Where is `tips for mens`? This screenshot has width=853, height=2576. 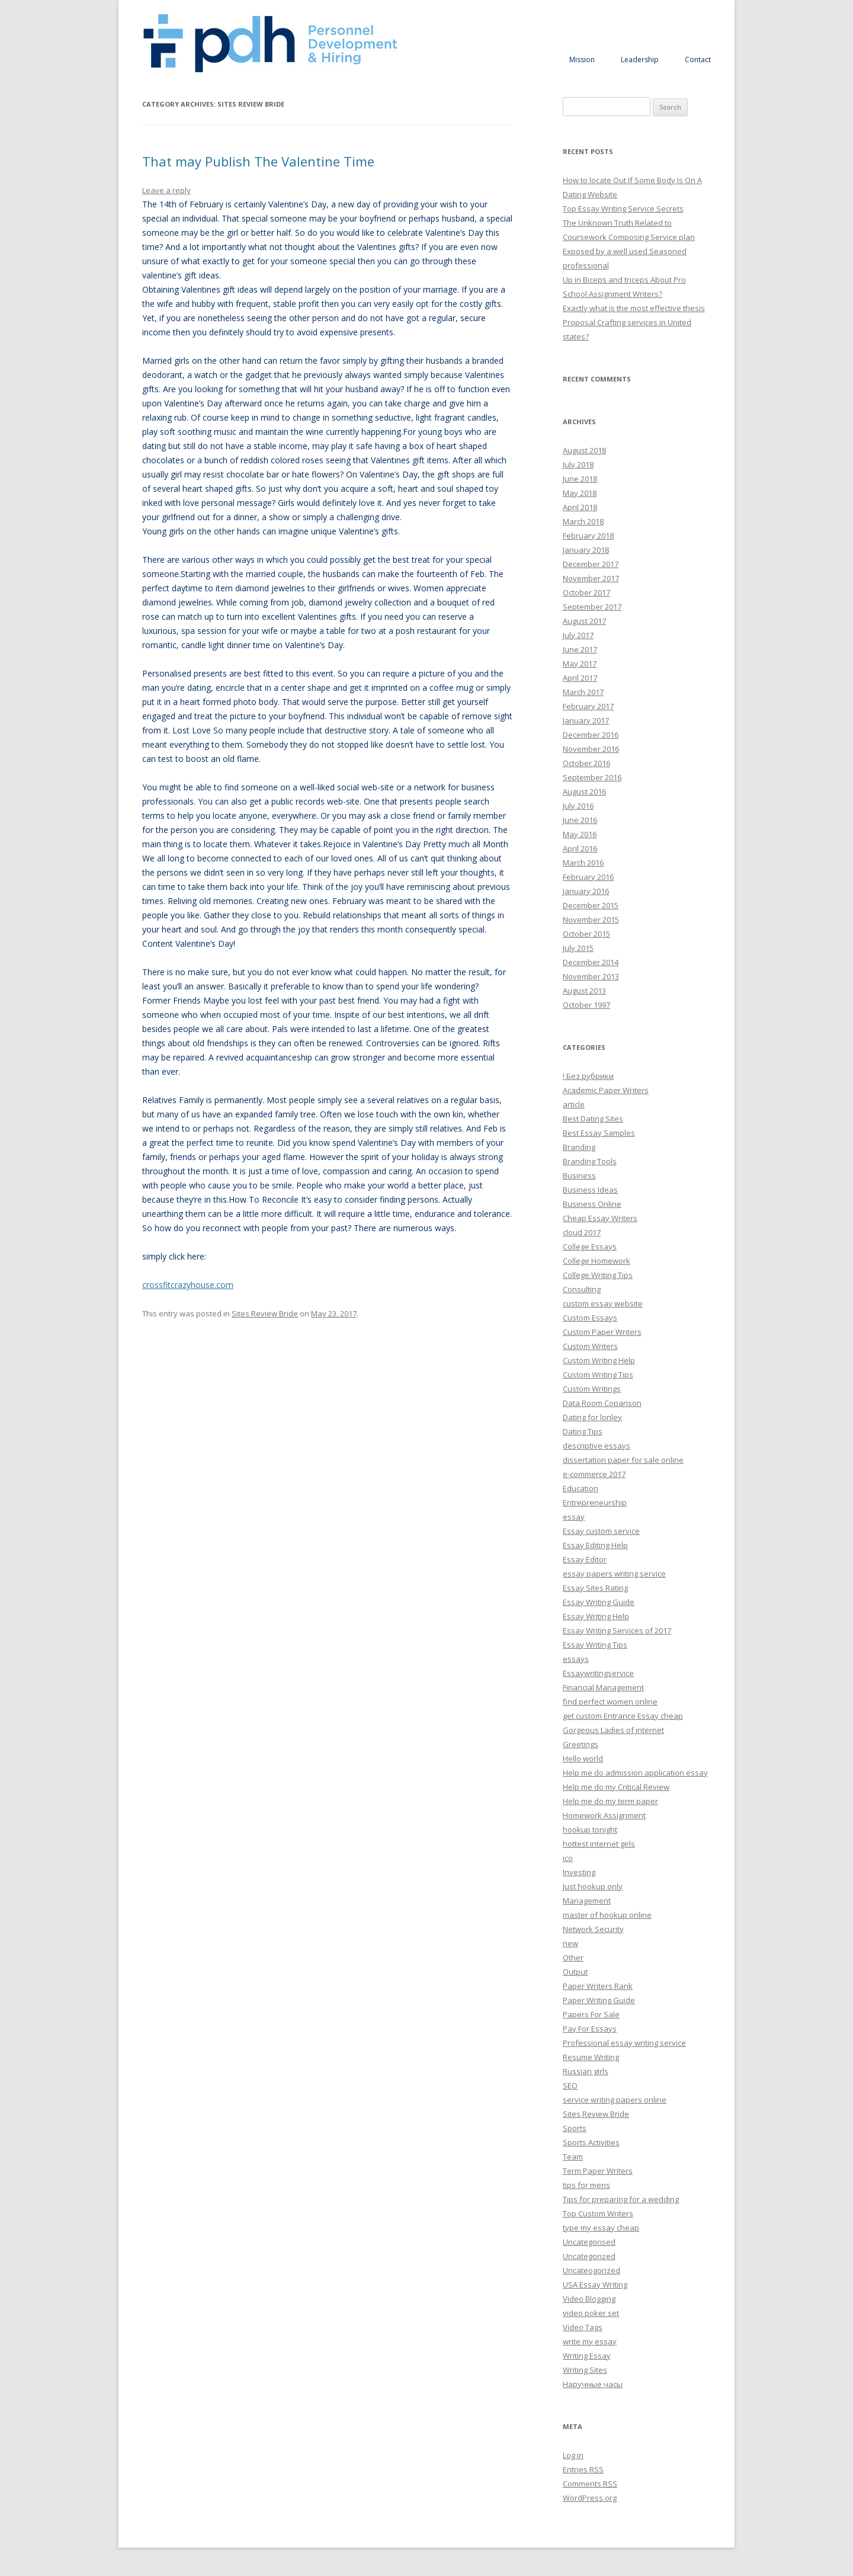 tips for mens is located at coordinates (586, 2185).